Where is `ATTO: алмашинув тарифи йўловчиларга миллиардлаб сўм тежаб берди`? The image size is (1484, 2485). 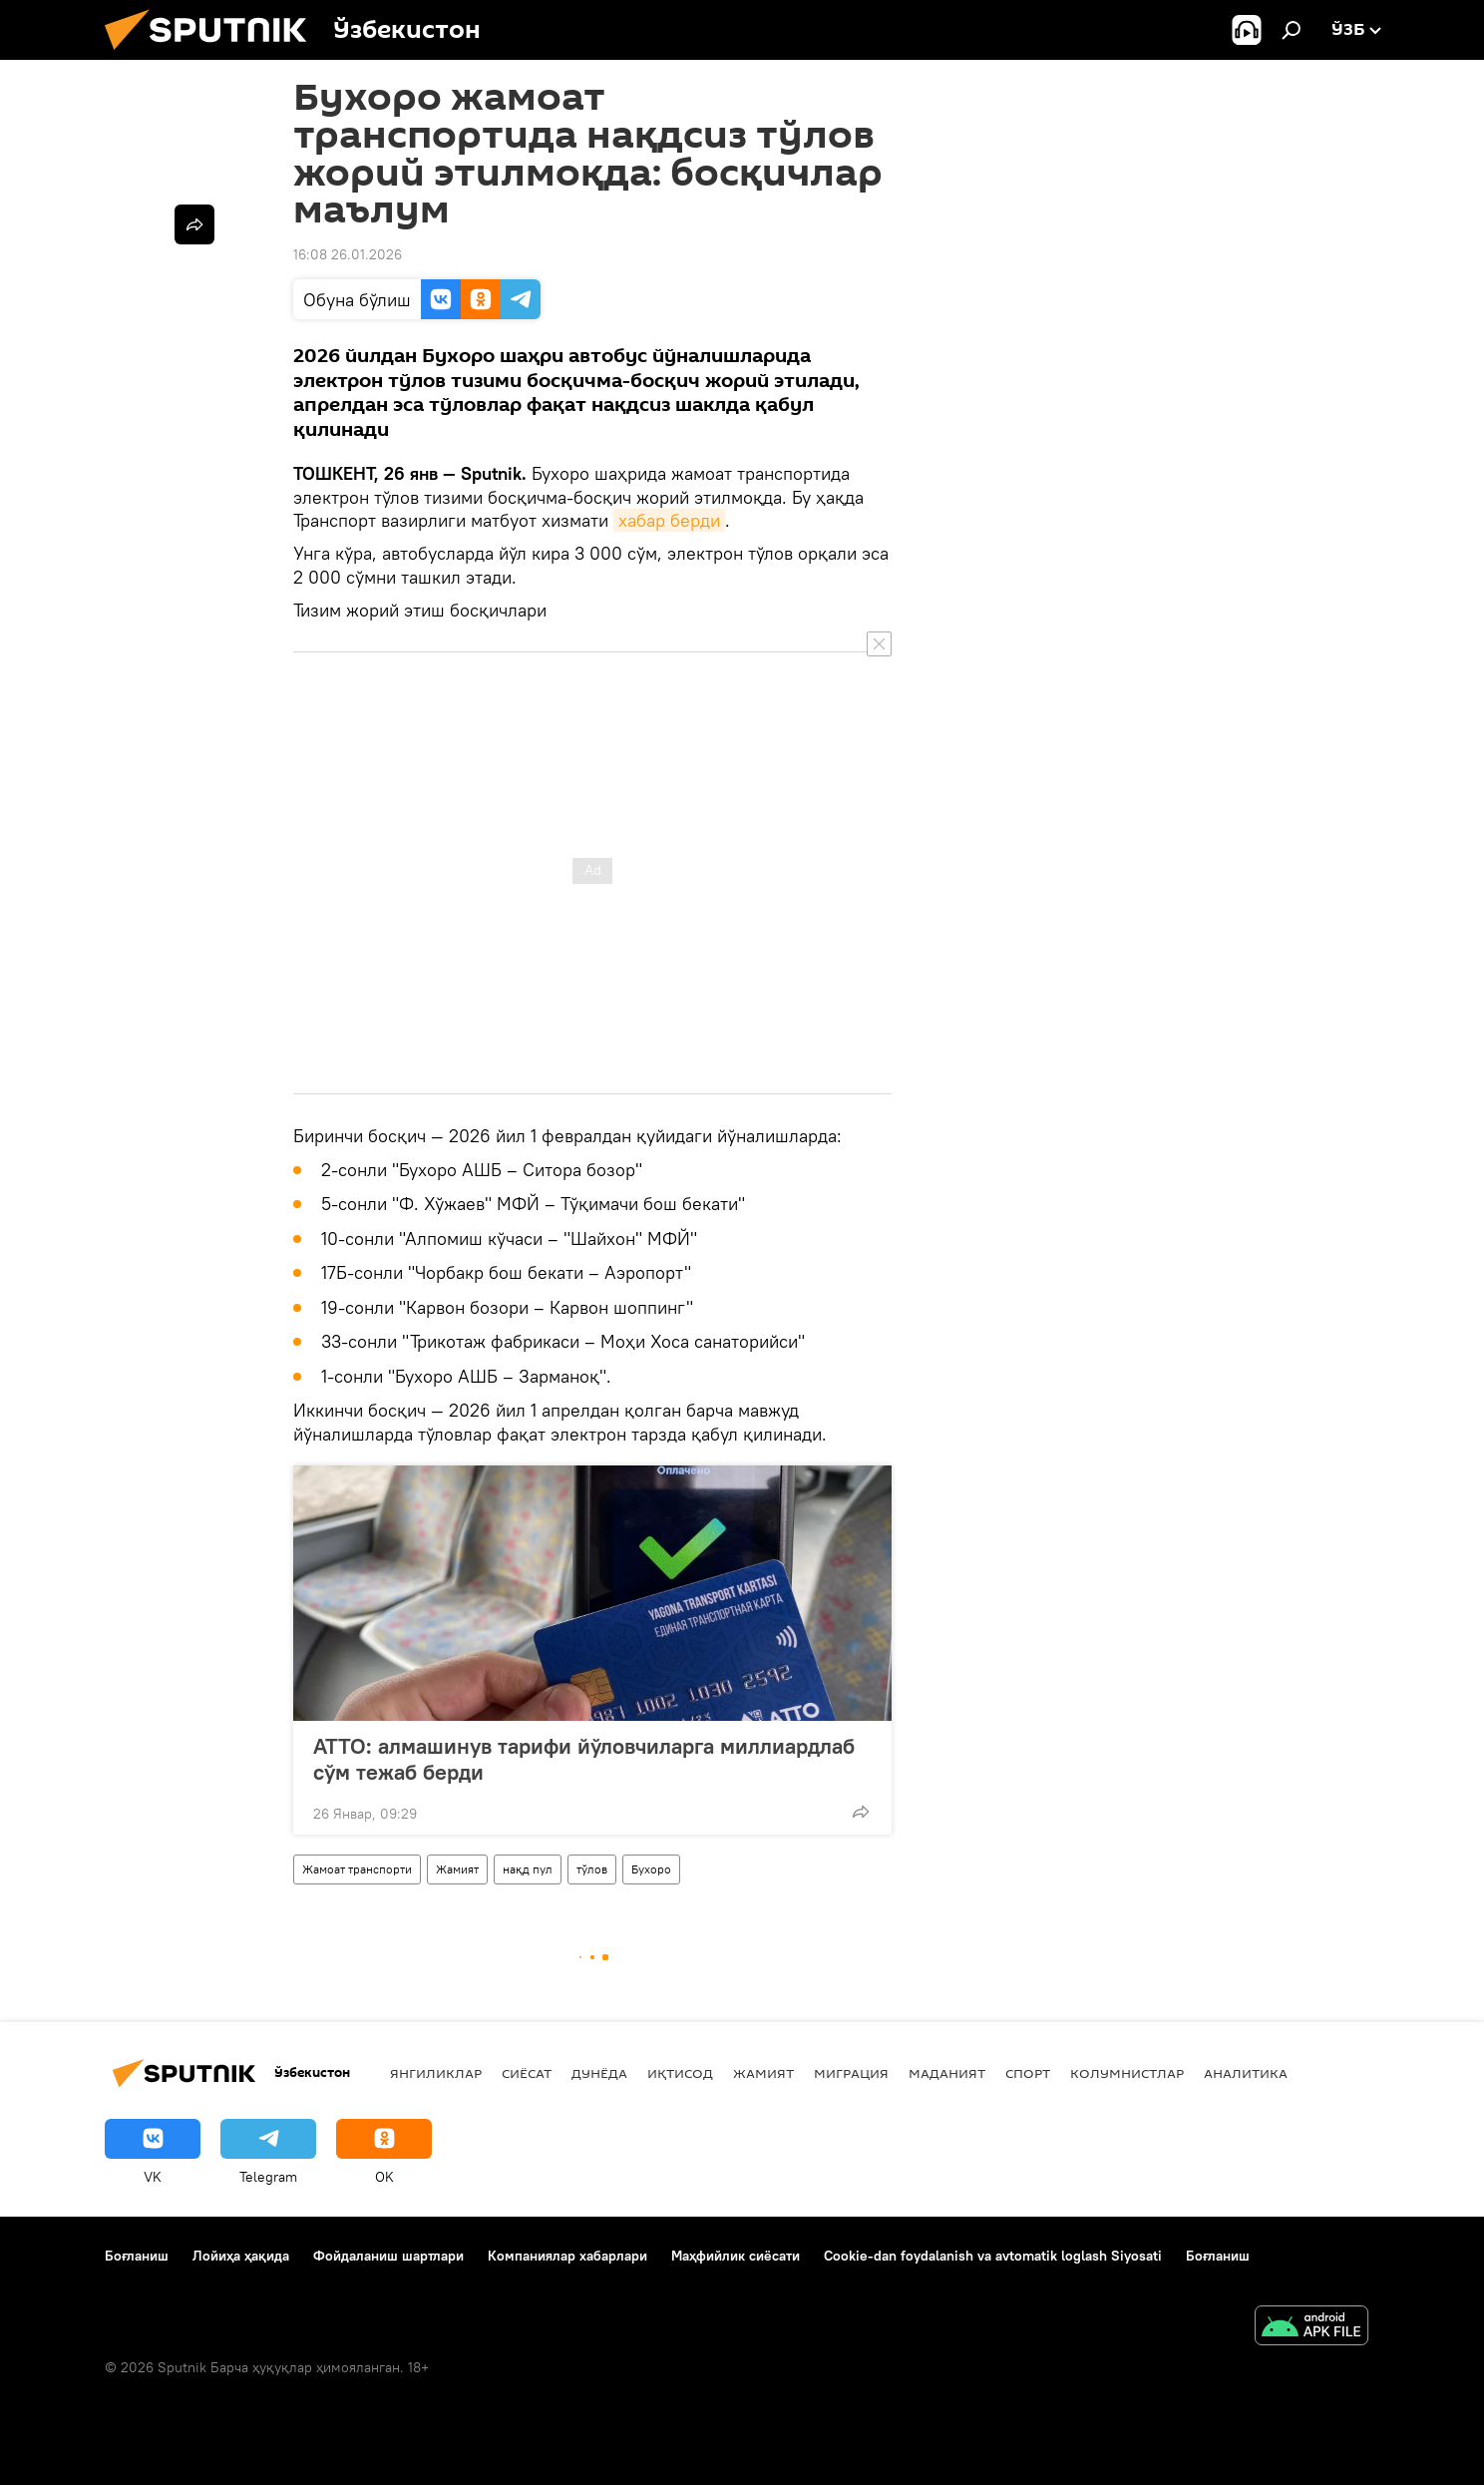 ATTO: алмашинув тарифи йўловчиларга миллиардлаб сўм тежаб берди is located at coordinates (584, 1759).